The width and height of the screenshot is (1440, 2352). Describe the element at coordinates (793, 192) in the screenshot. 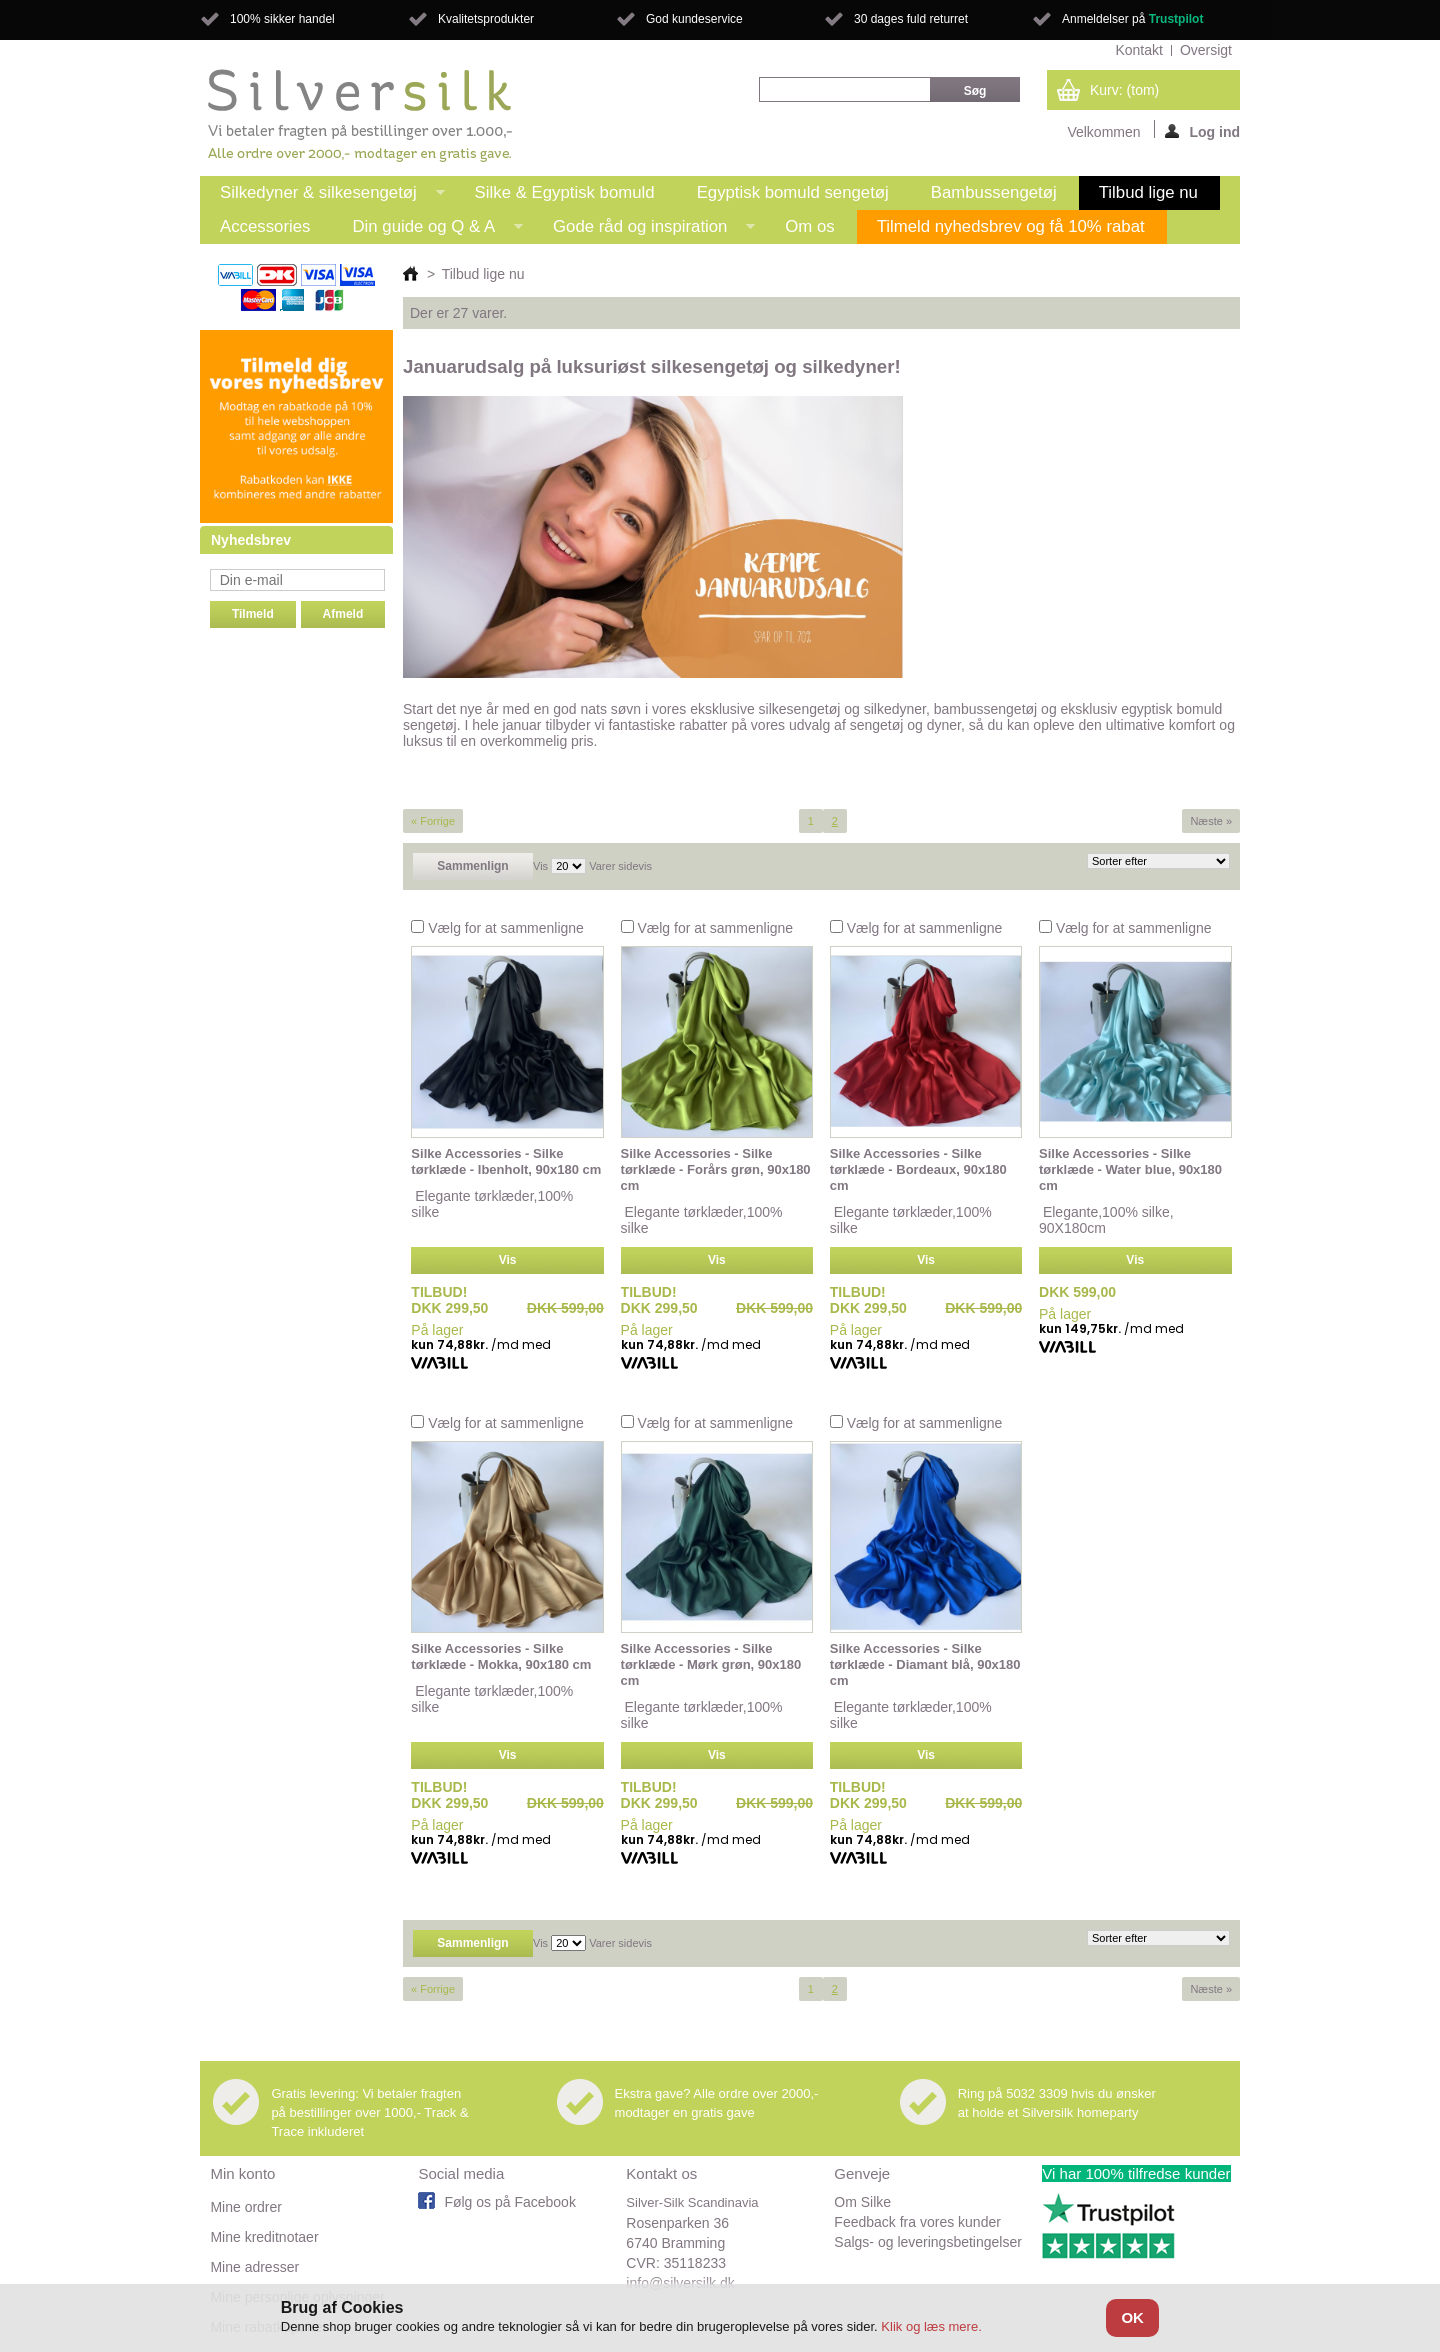

I see `Egyptisk bomuld sengetøj` at that location.